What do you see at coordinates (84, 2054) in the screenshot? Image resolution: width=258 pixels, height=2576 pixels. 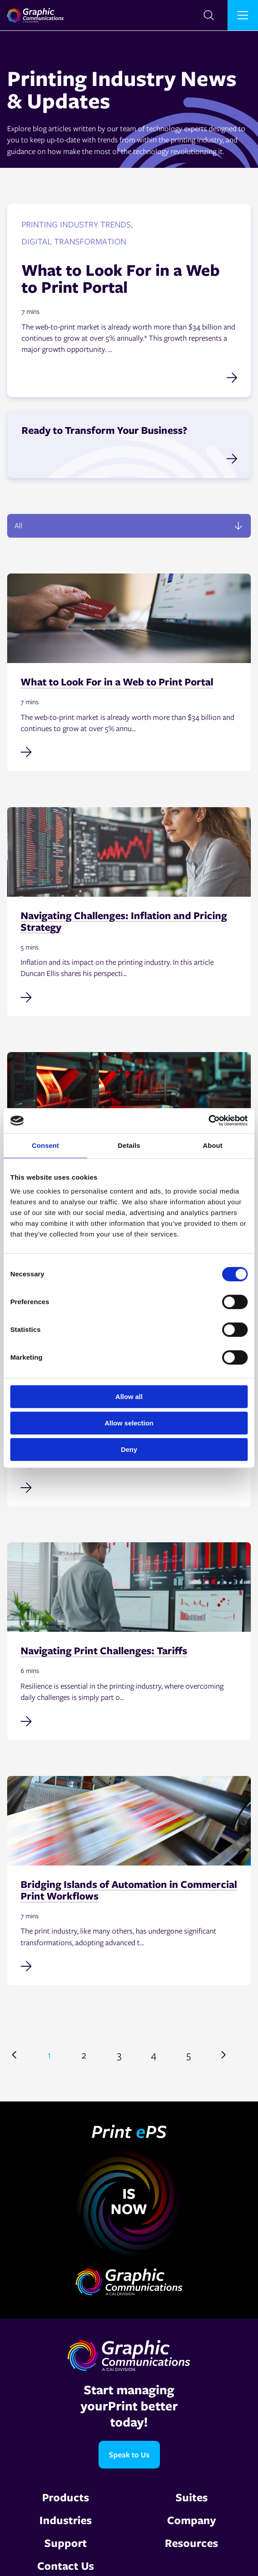 I see `2 [Go to page 2]` at bounding box center [84, 2054].